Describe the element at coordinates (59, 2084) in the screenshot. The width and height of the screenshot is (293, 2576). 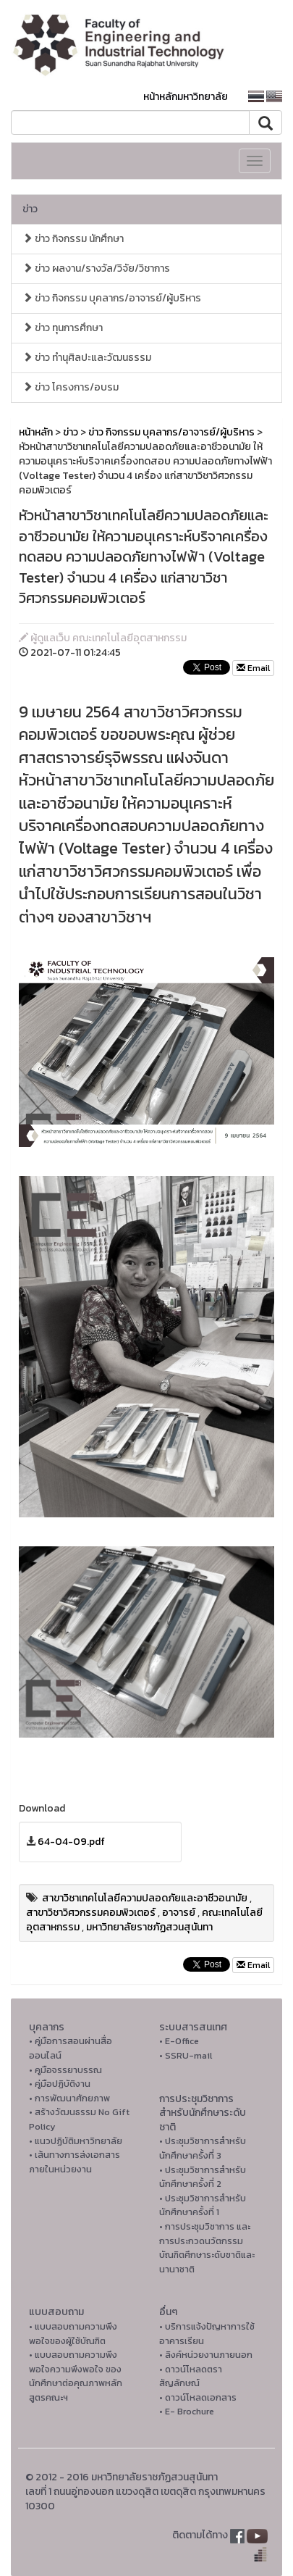
I see `• คู่มือปฏิบัติงาน` at that location.